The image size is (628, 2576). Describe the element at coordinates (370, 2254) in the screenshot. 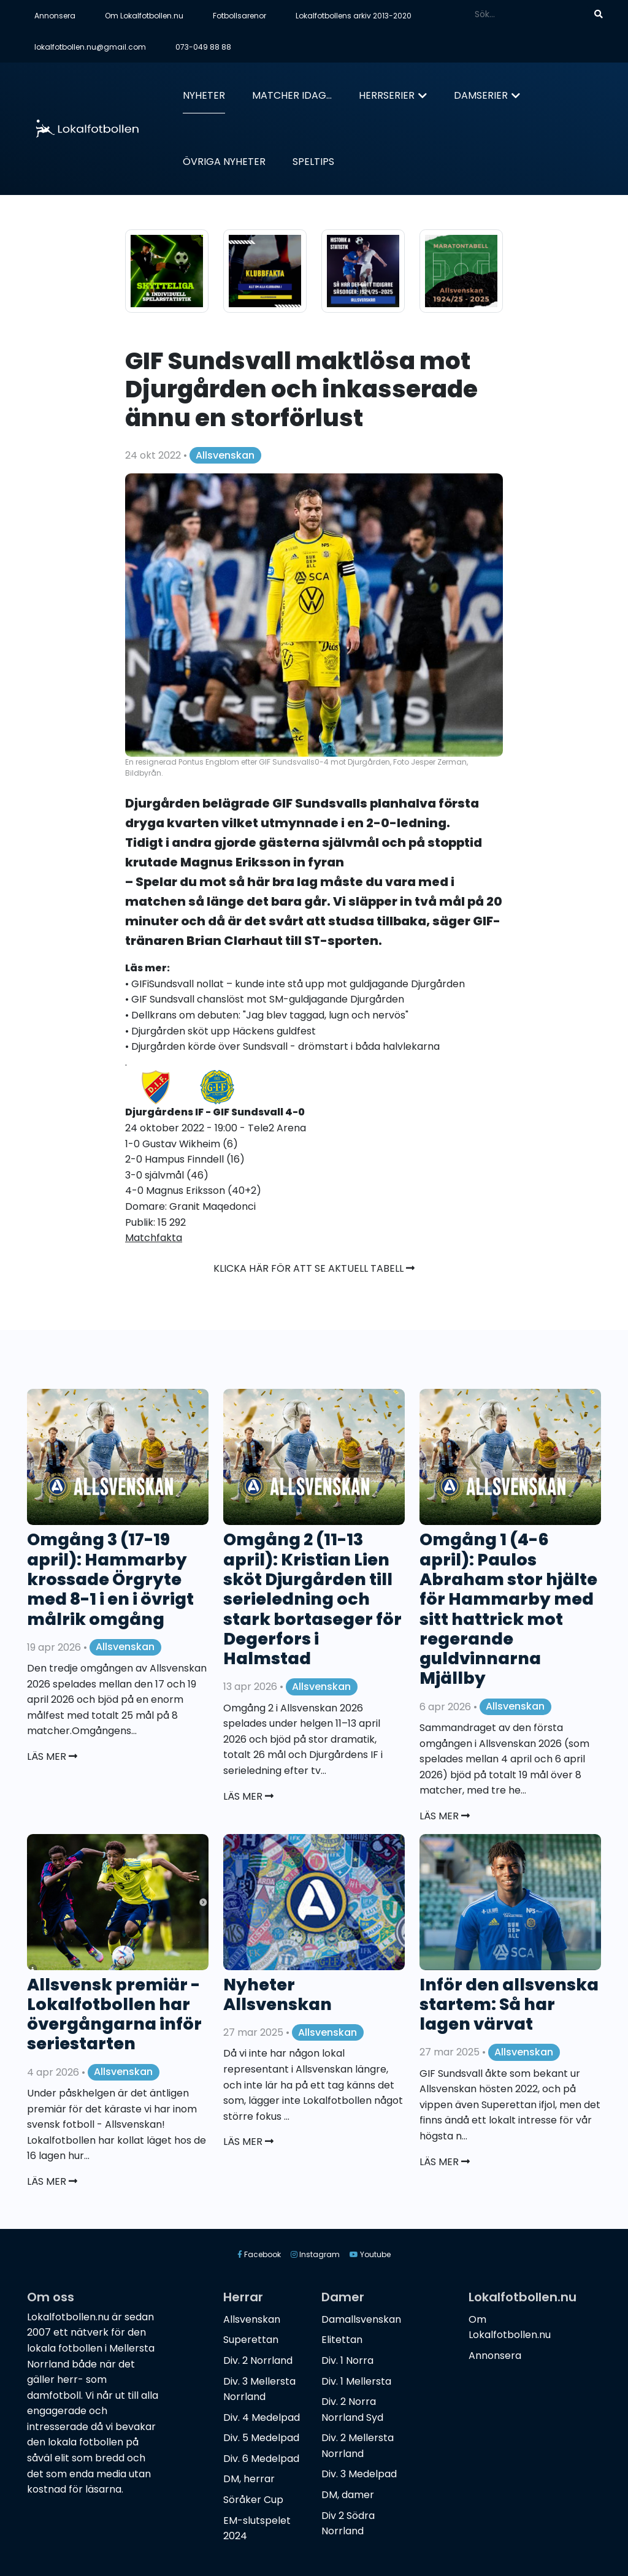

I see `Youtube` at that location.